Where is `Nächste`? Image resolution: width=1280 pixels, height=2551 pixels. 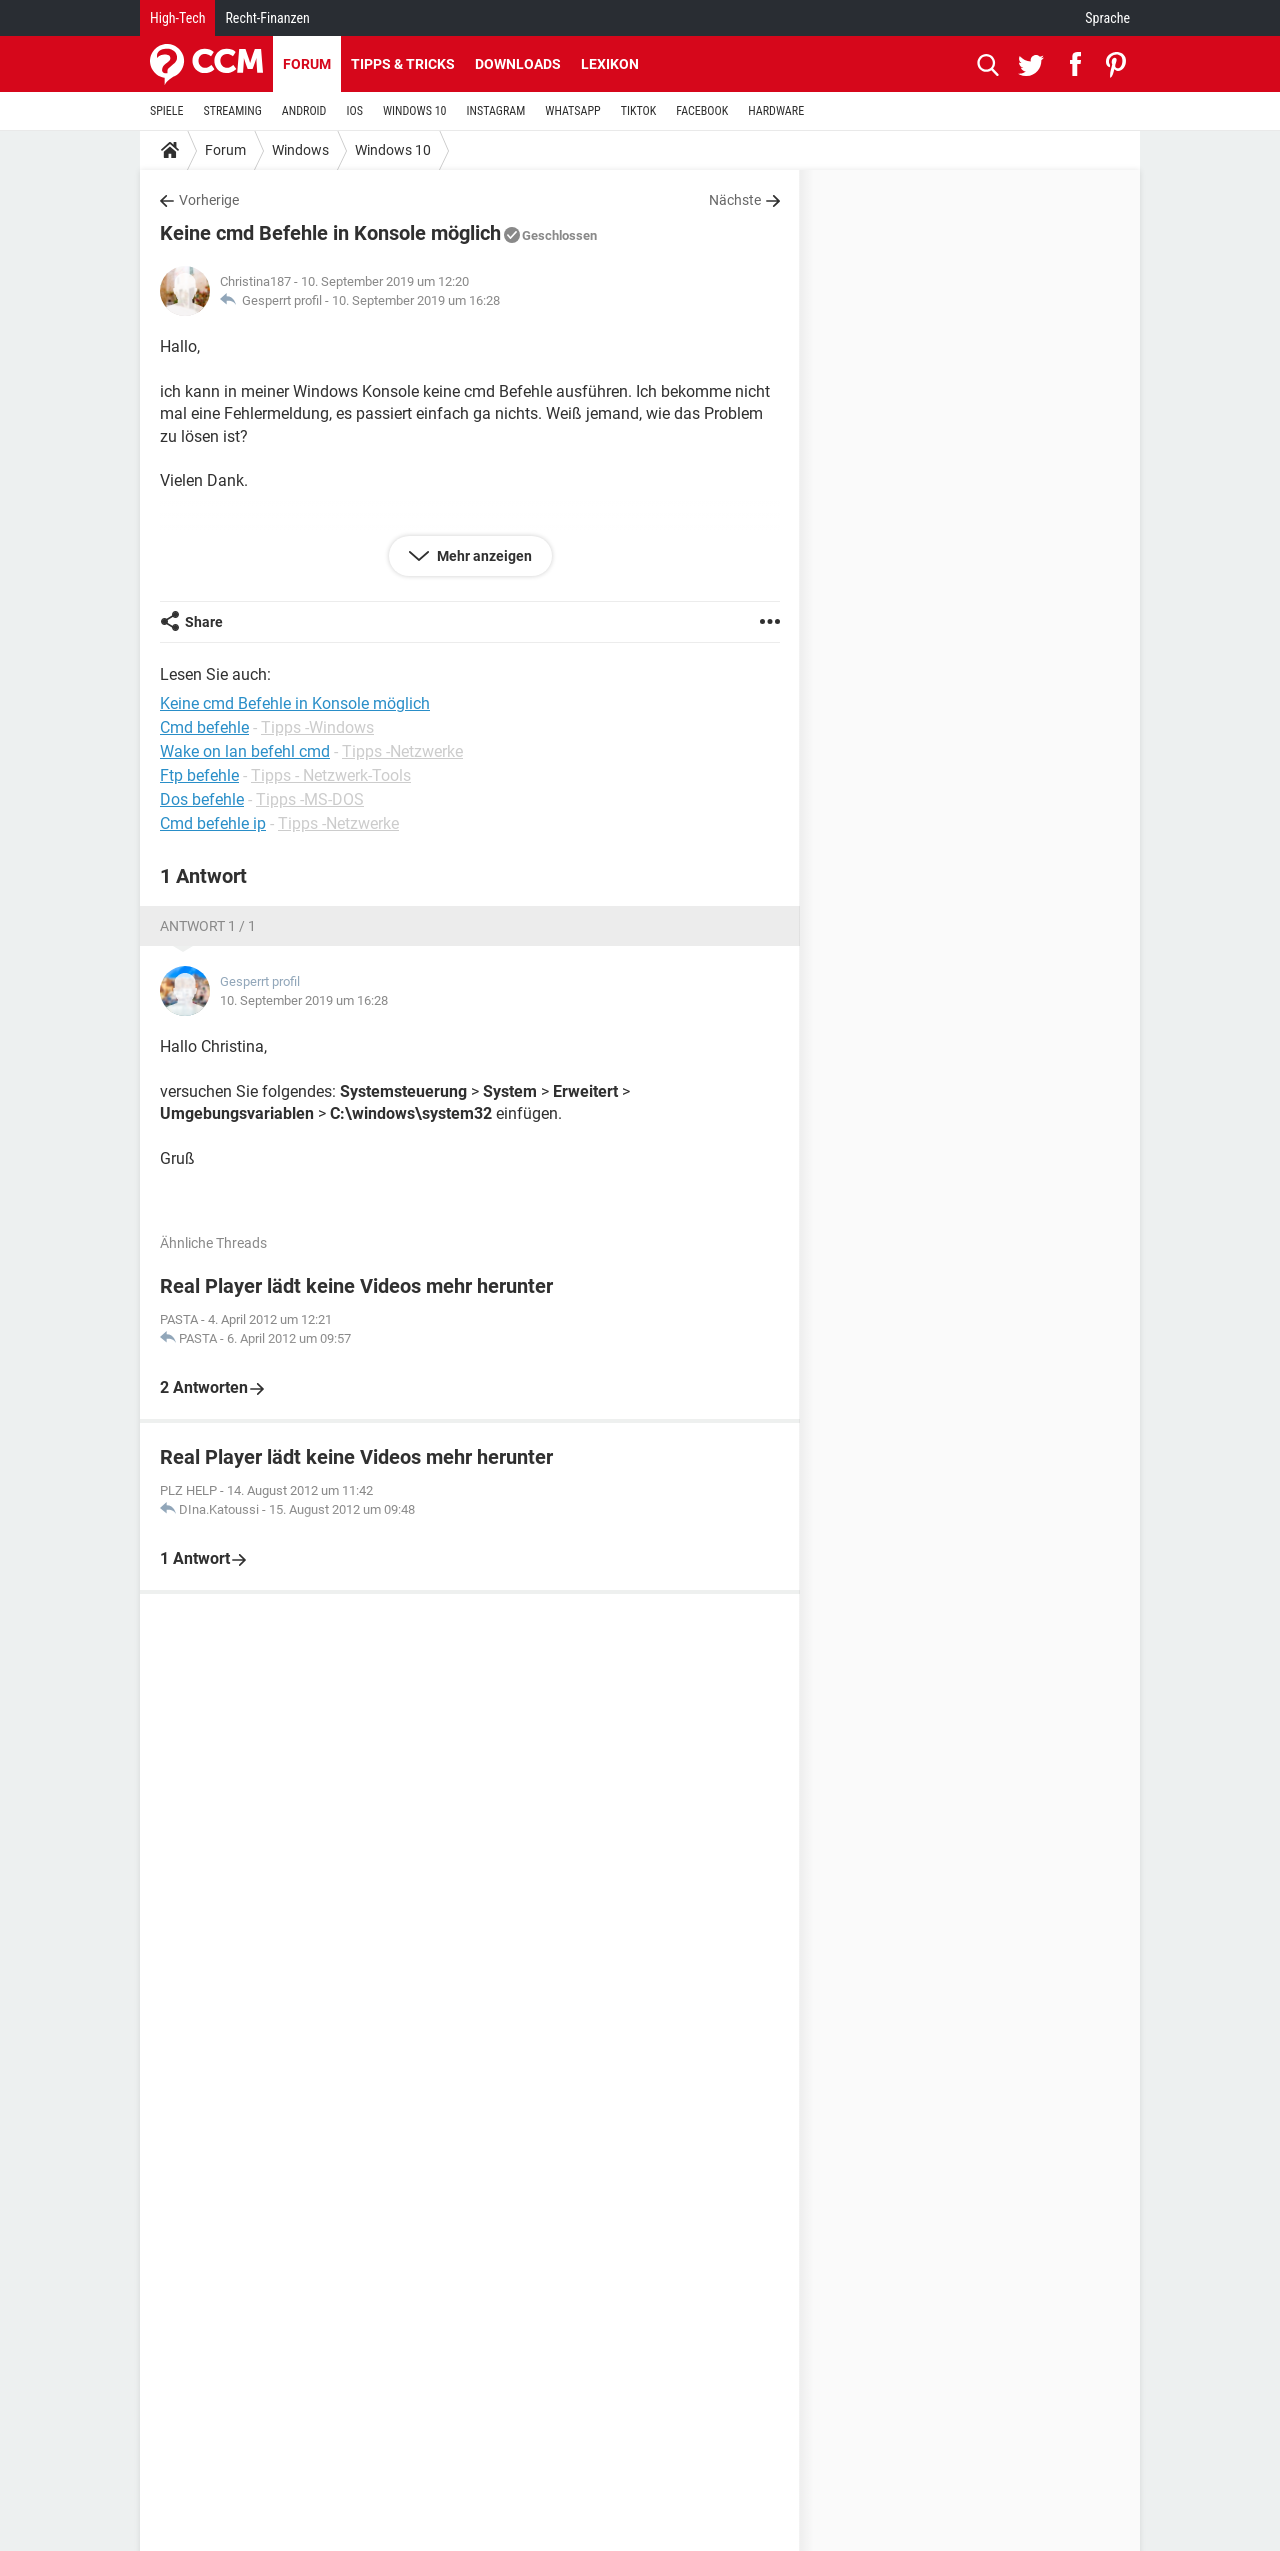 Nächste is located at coordinates (735, 200).